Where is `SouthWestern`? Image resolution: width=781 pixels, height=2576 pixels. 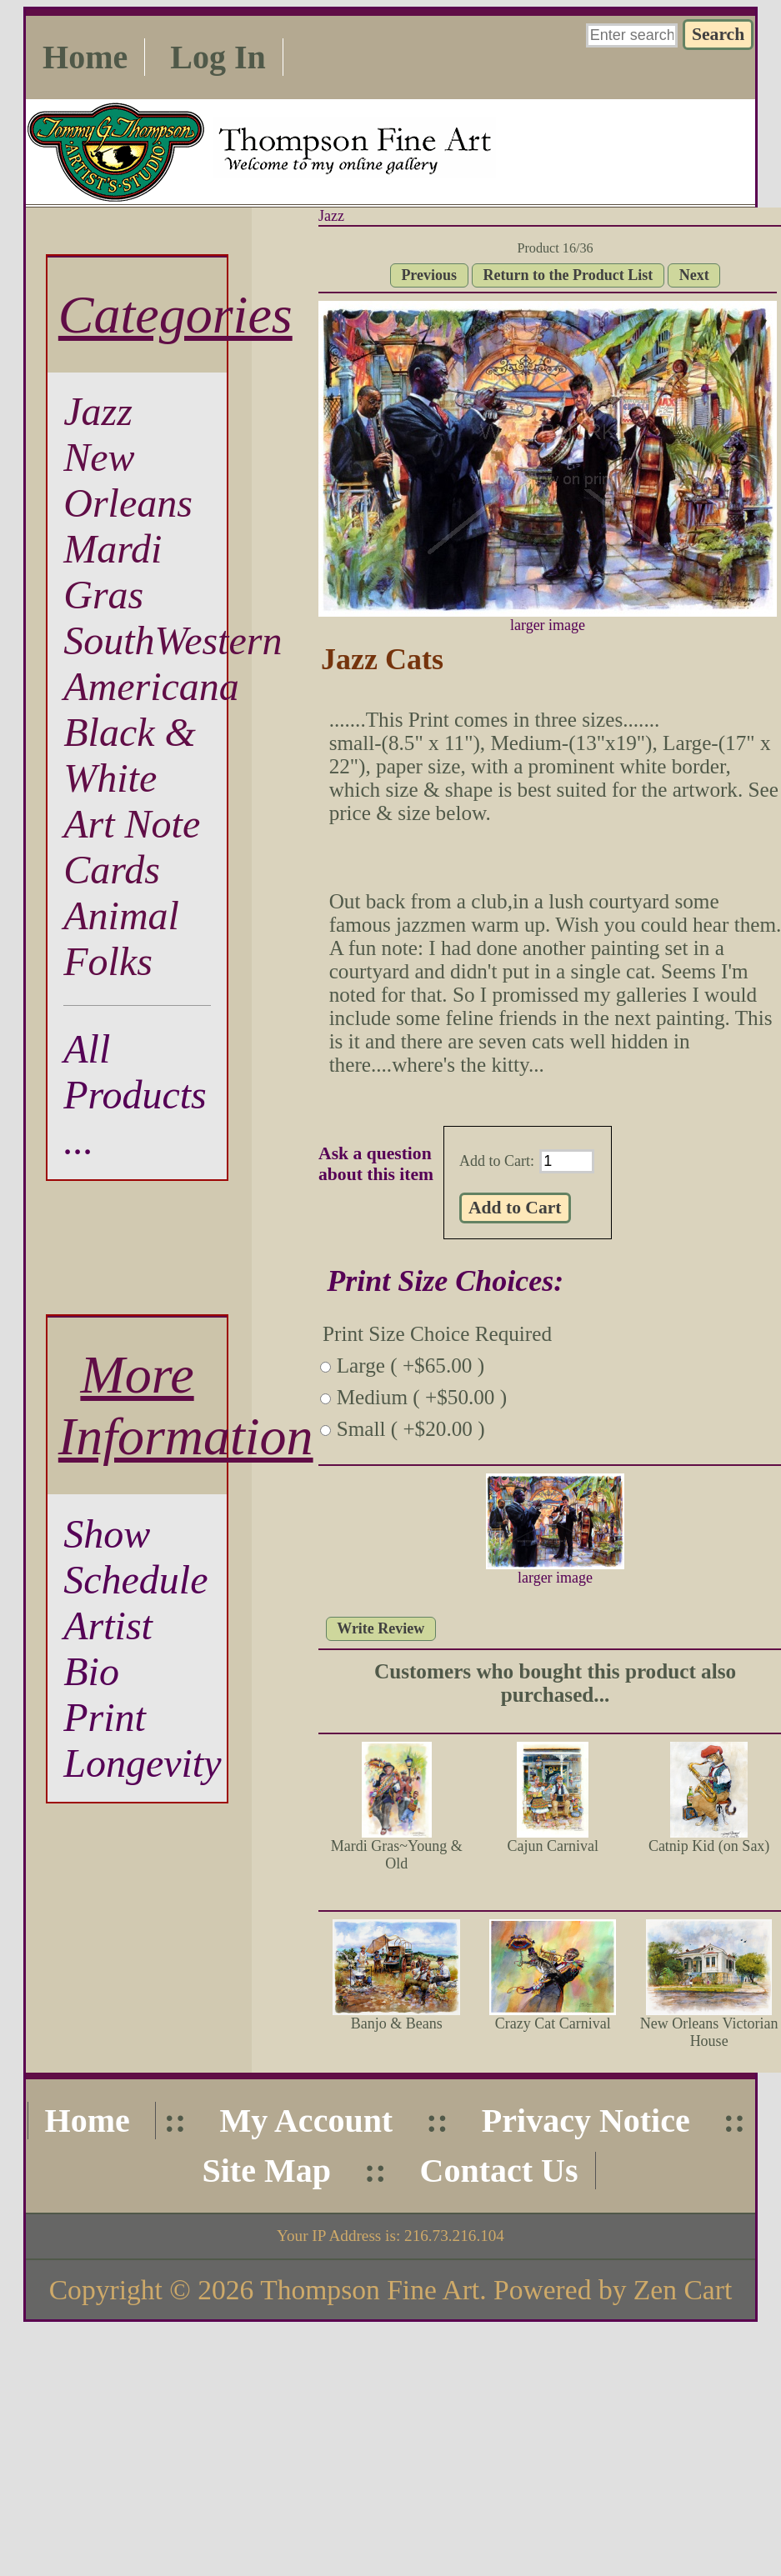
SouthWestern is located at coordinates (172, 640).